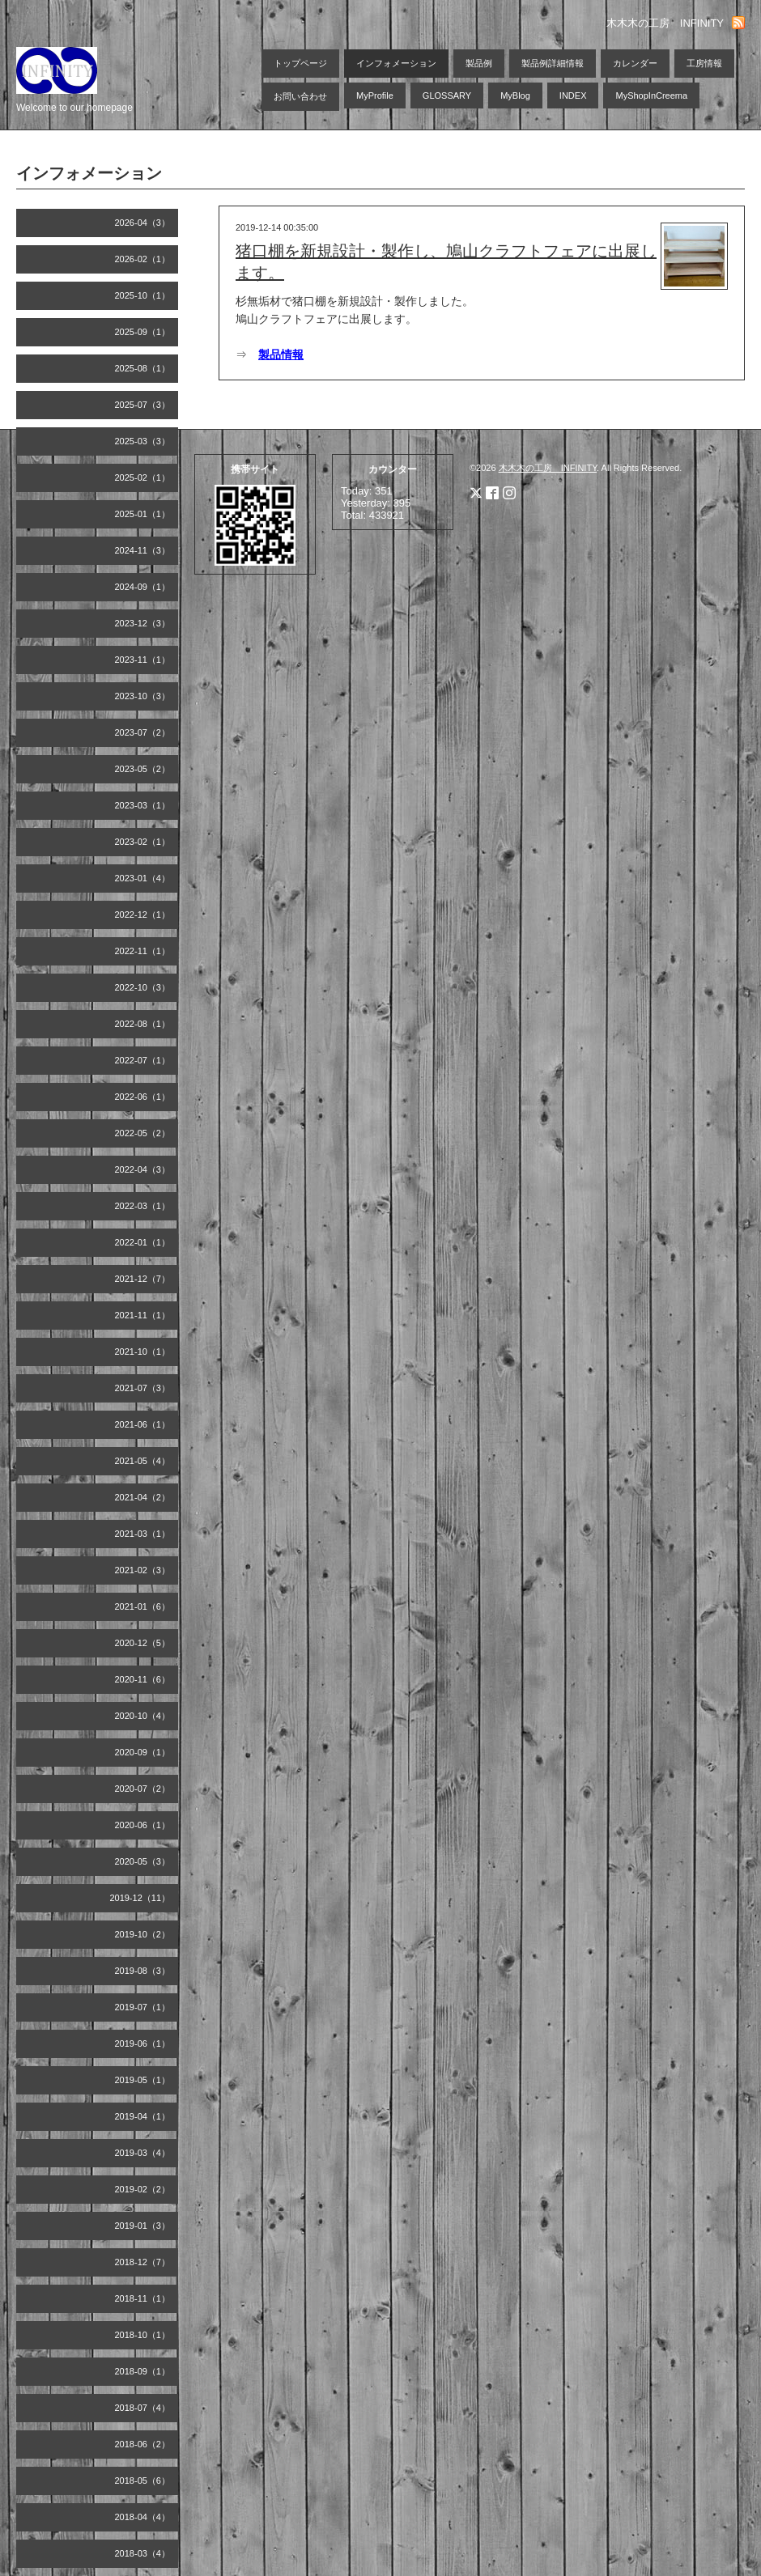  What do you see at coordinates (143, 295) in the screenshot?
I see `2025-10（1）` at bounding box center [143, 295].